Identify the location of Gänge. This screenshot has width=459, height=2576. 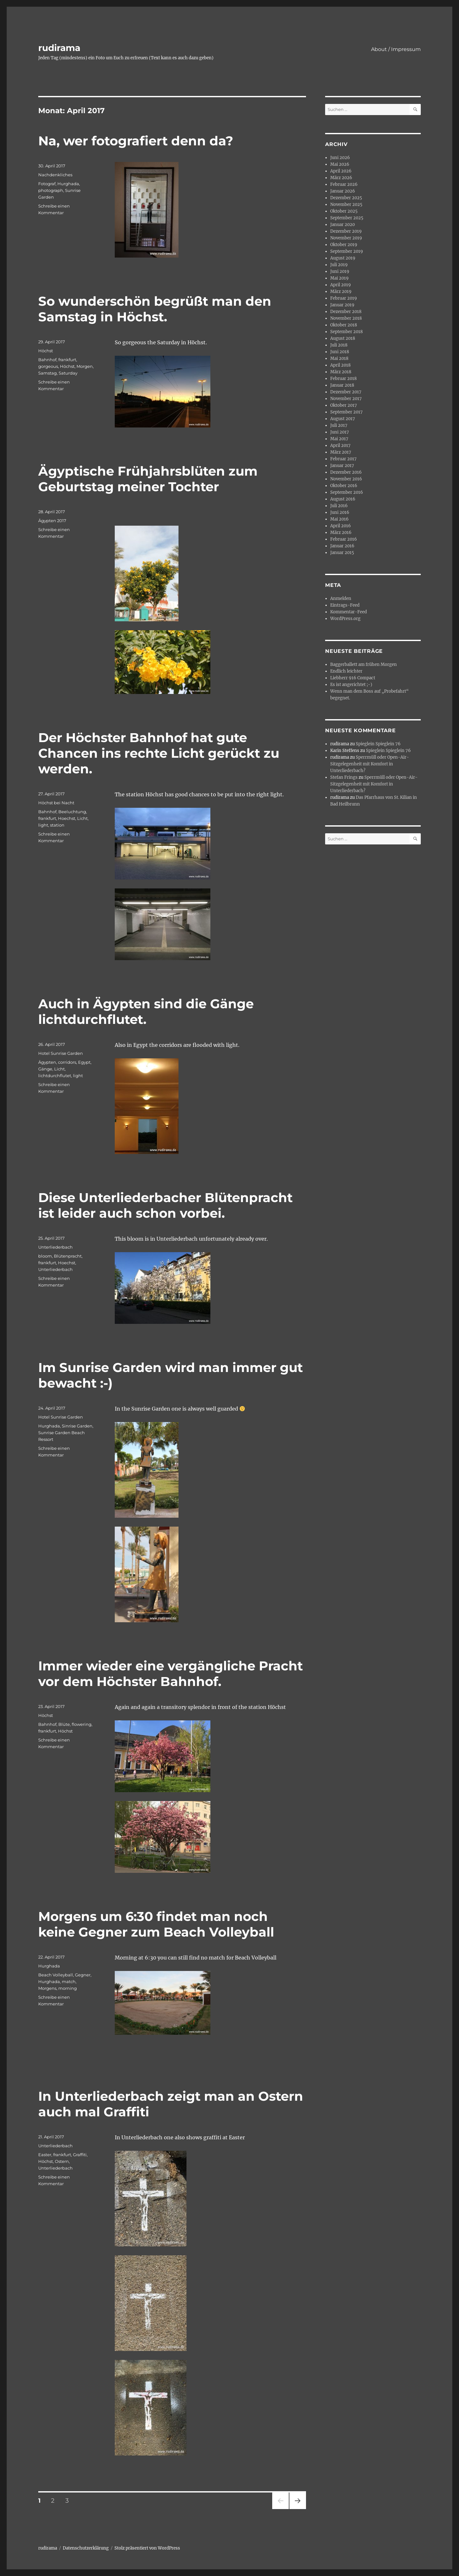
(45, 1068).